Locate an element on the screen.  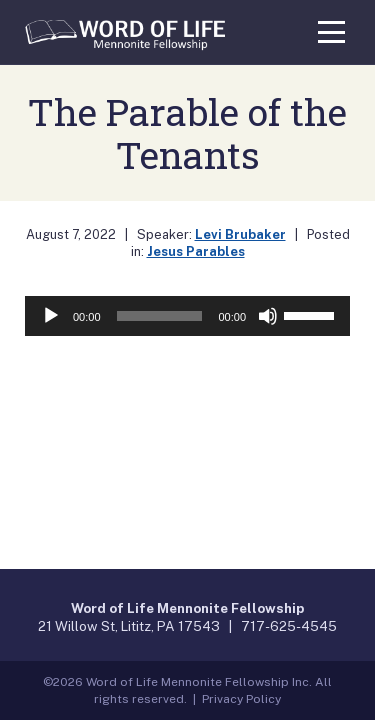
[slider] is located at coordinates (160, 316).